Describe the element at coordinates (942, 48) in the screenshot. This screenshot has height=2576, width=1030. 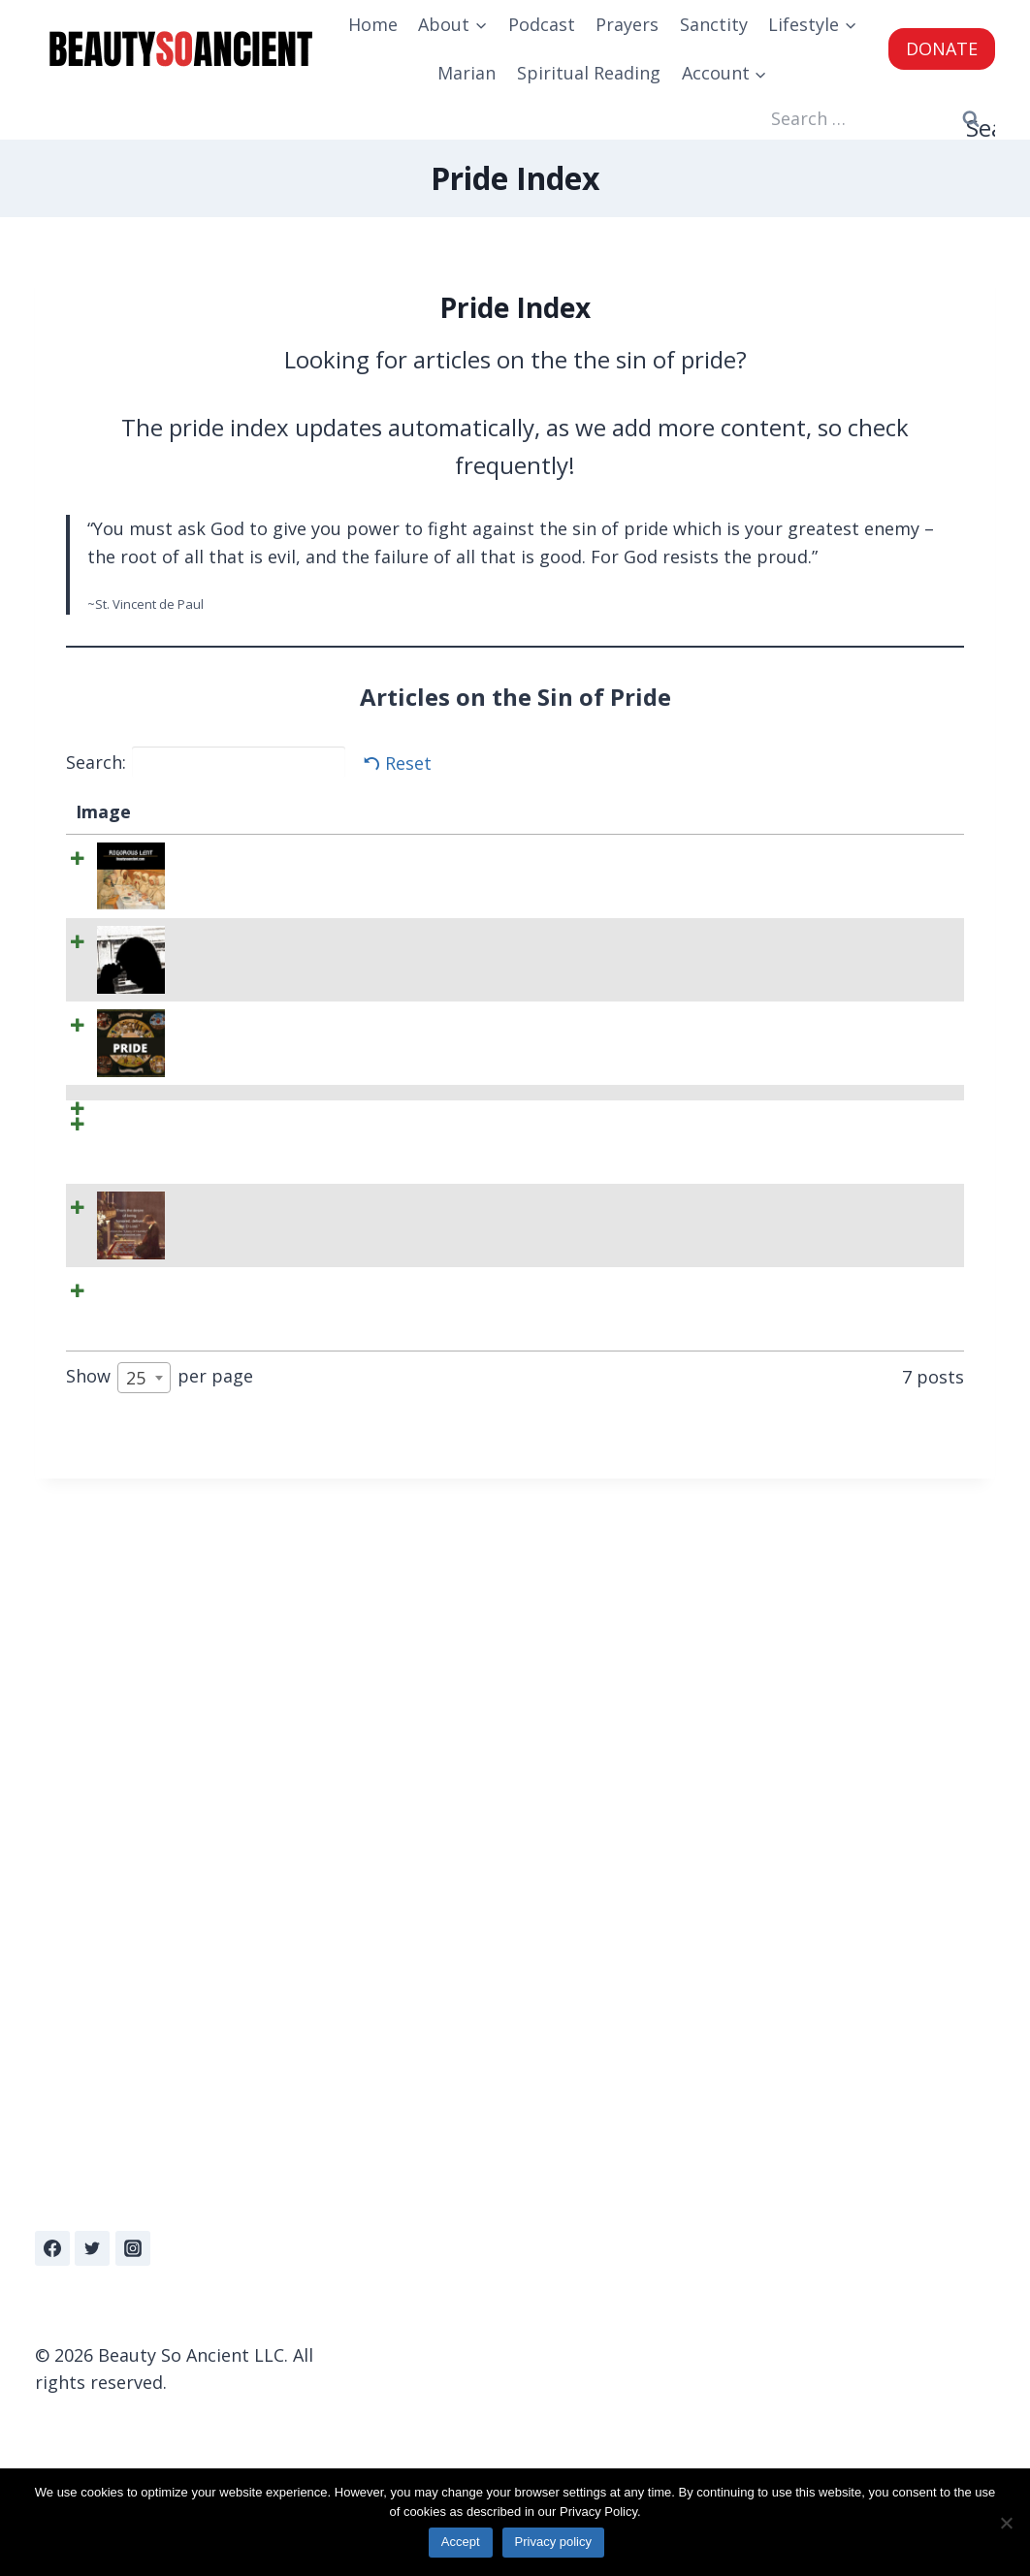
I see `DONATE` at that location.